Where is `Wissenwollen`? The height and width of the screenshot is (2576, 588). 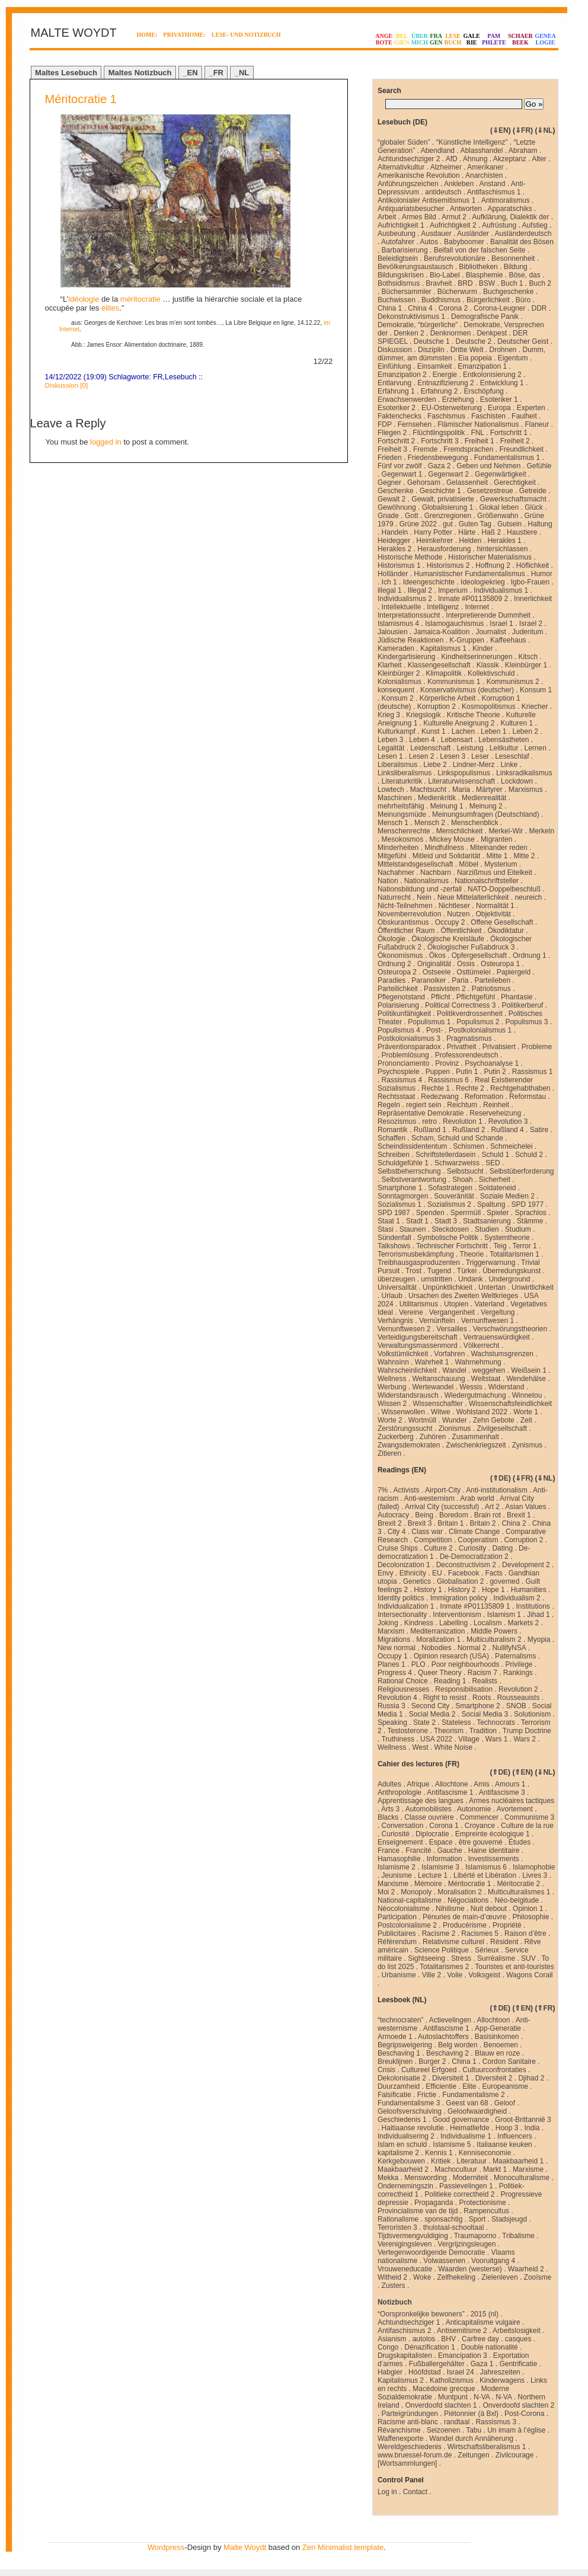 Wissenwollen is located at coordinates (403, 1412).